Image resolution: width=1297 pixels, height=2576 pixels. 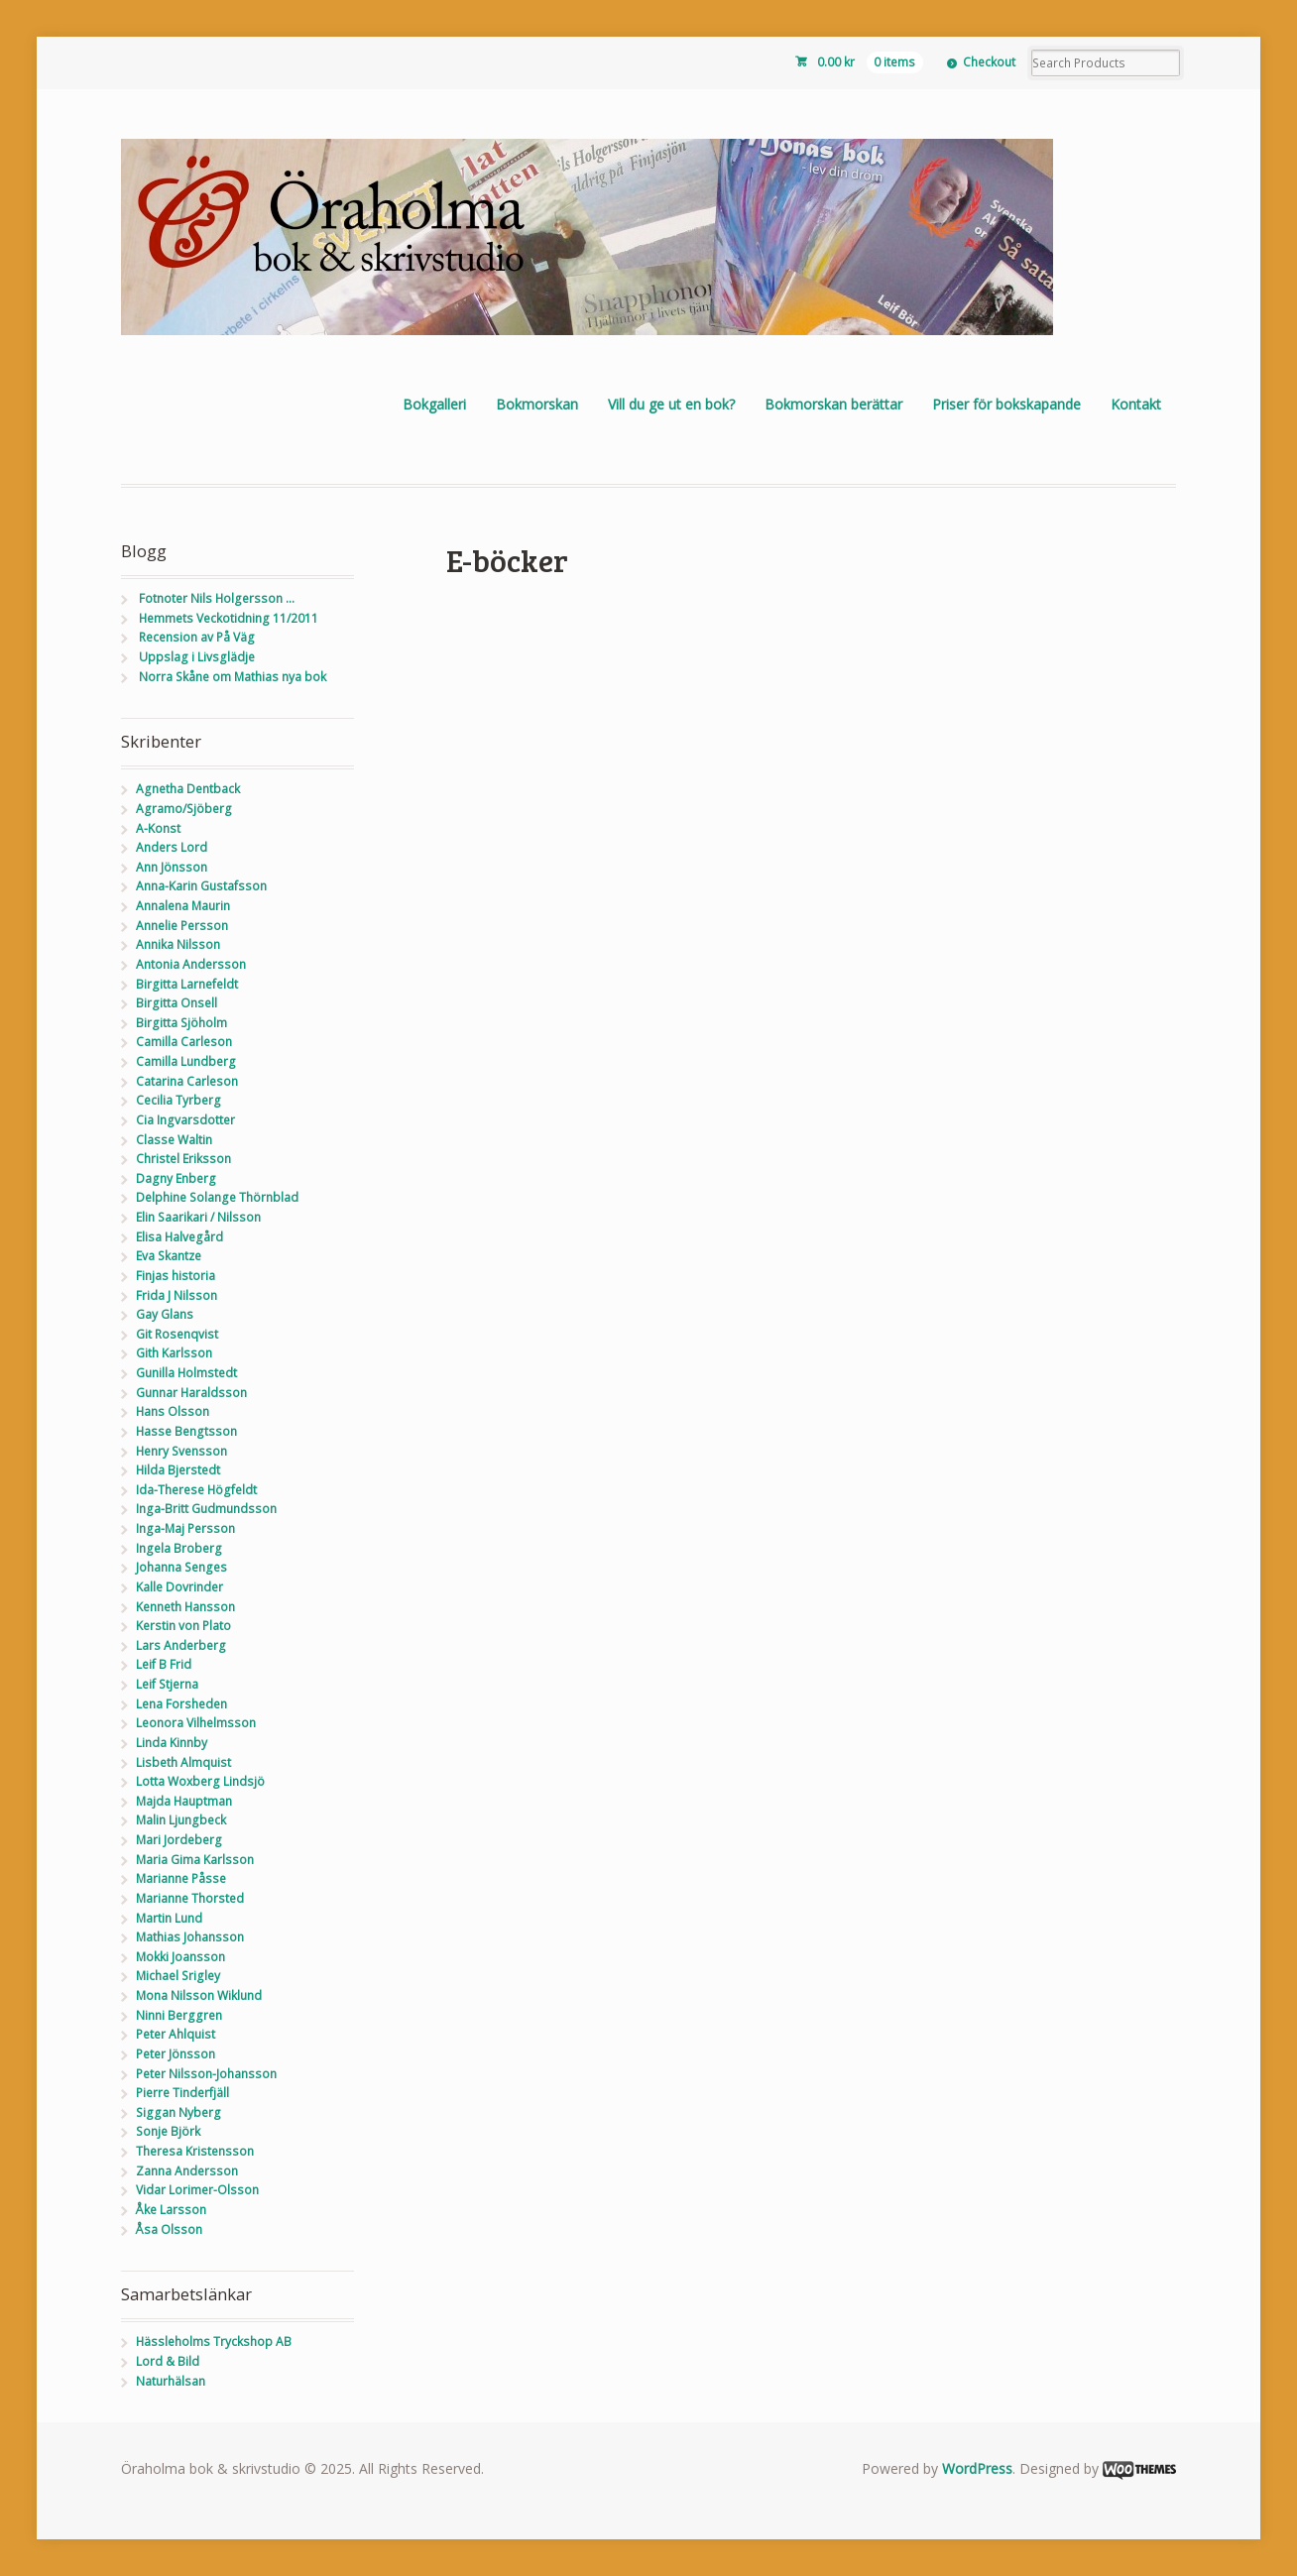 I want to click on Priser för bokskapande, so click(x=1006, y=404).